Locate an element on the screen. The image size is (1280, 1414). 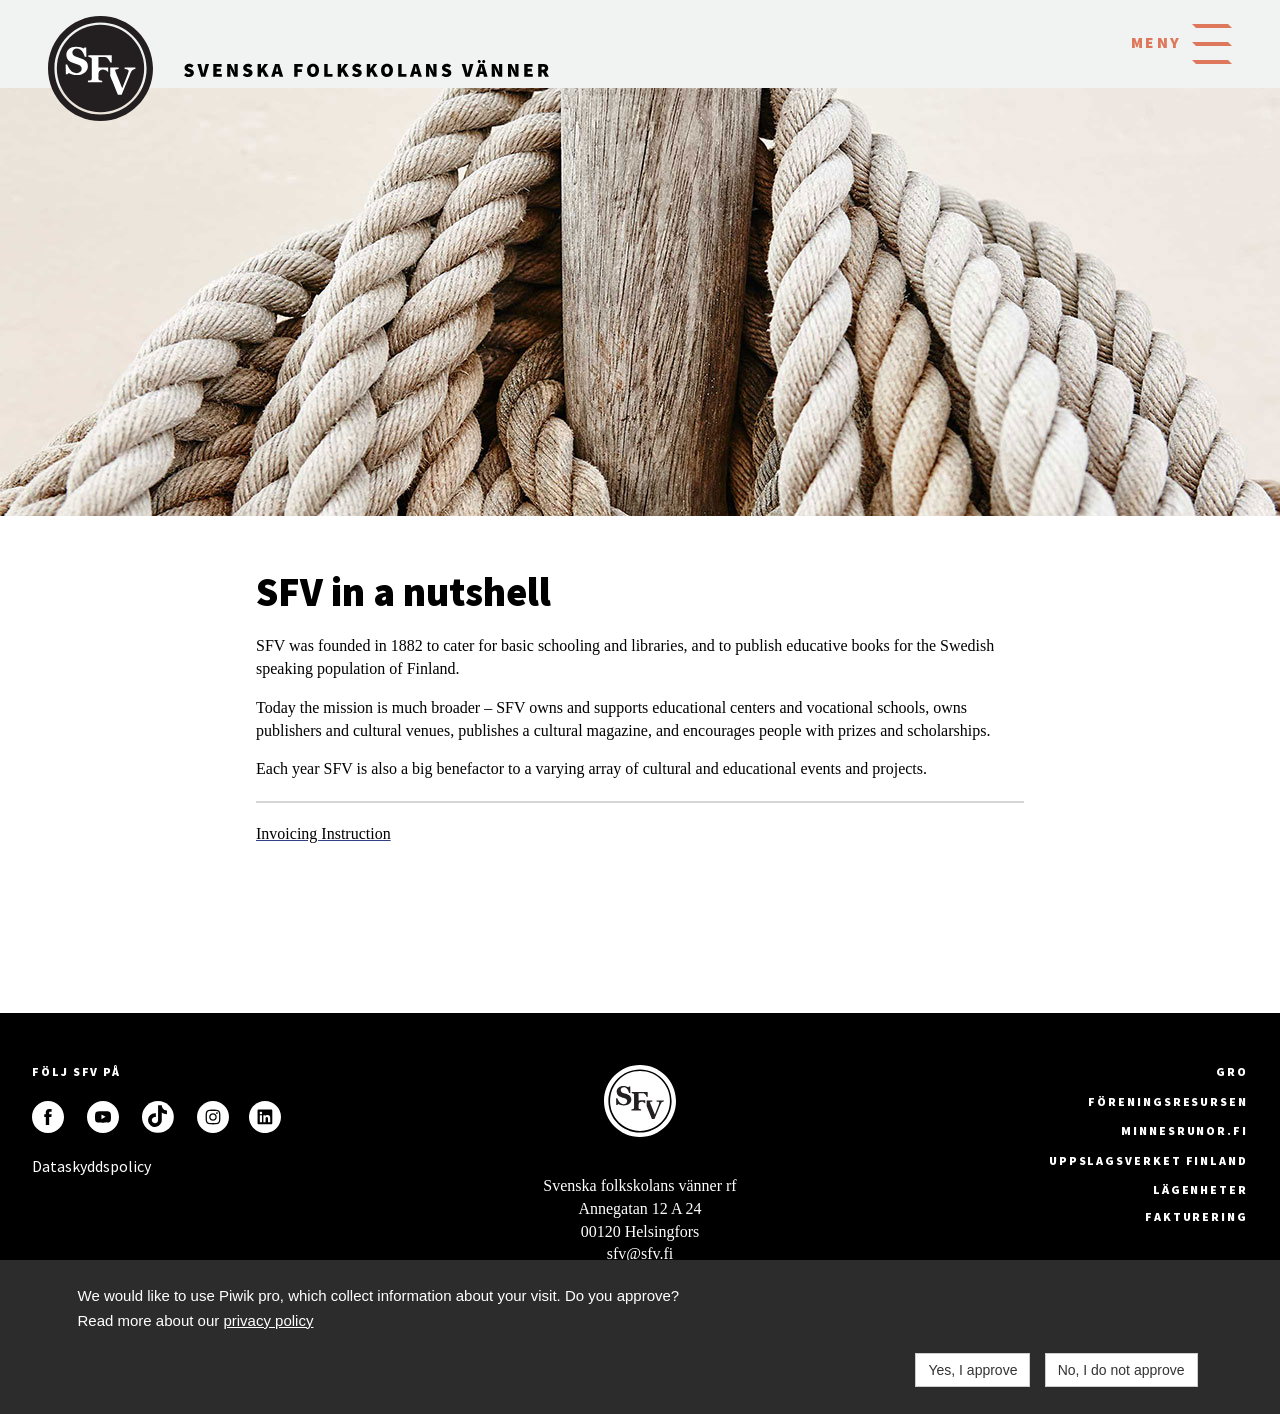
[button] is located at coordinates (1212, 42).